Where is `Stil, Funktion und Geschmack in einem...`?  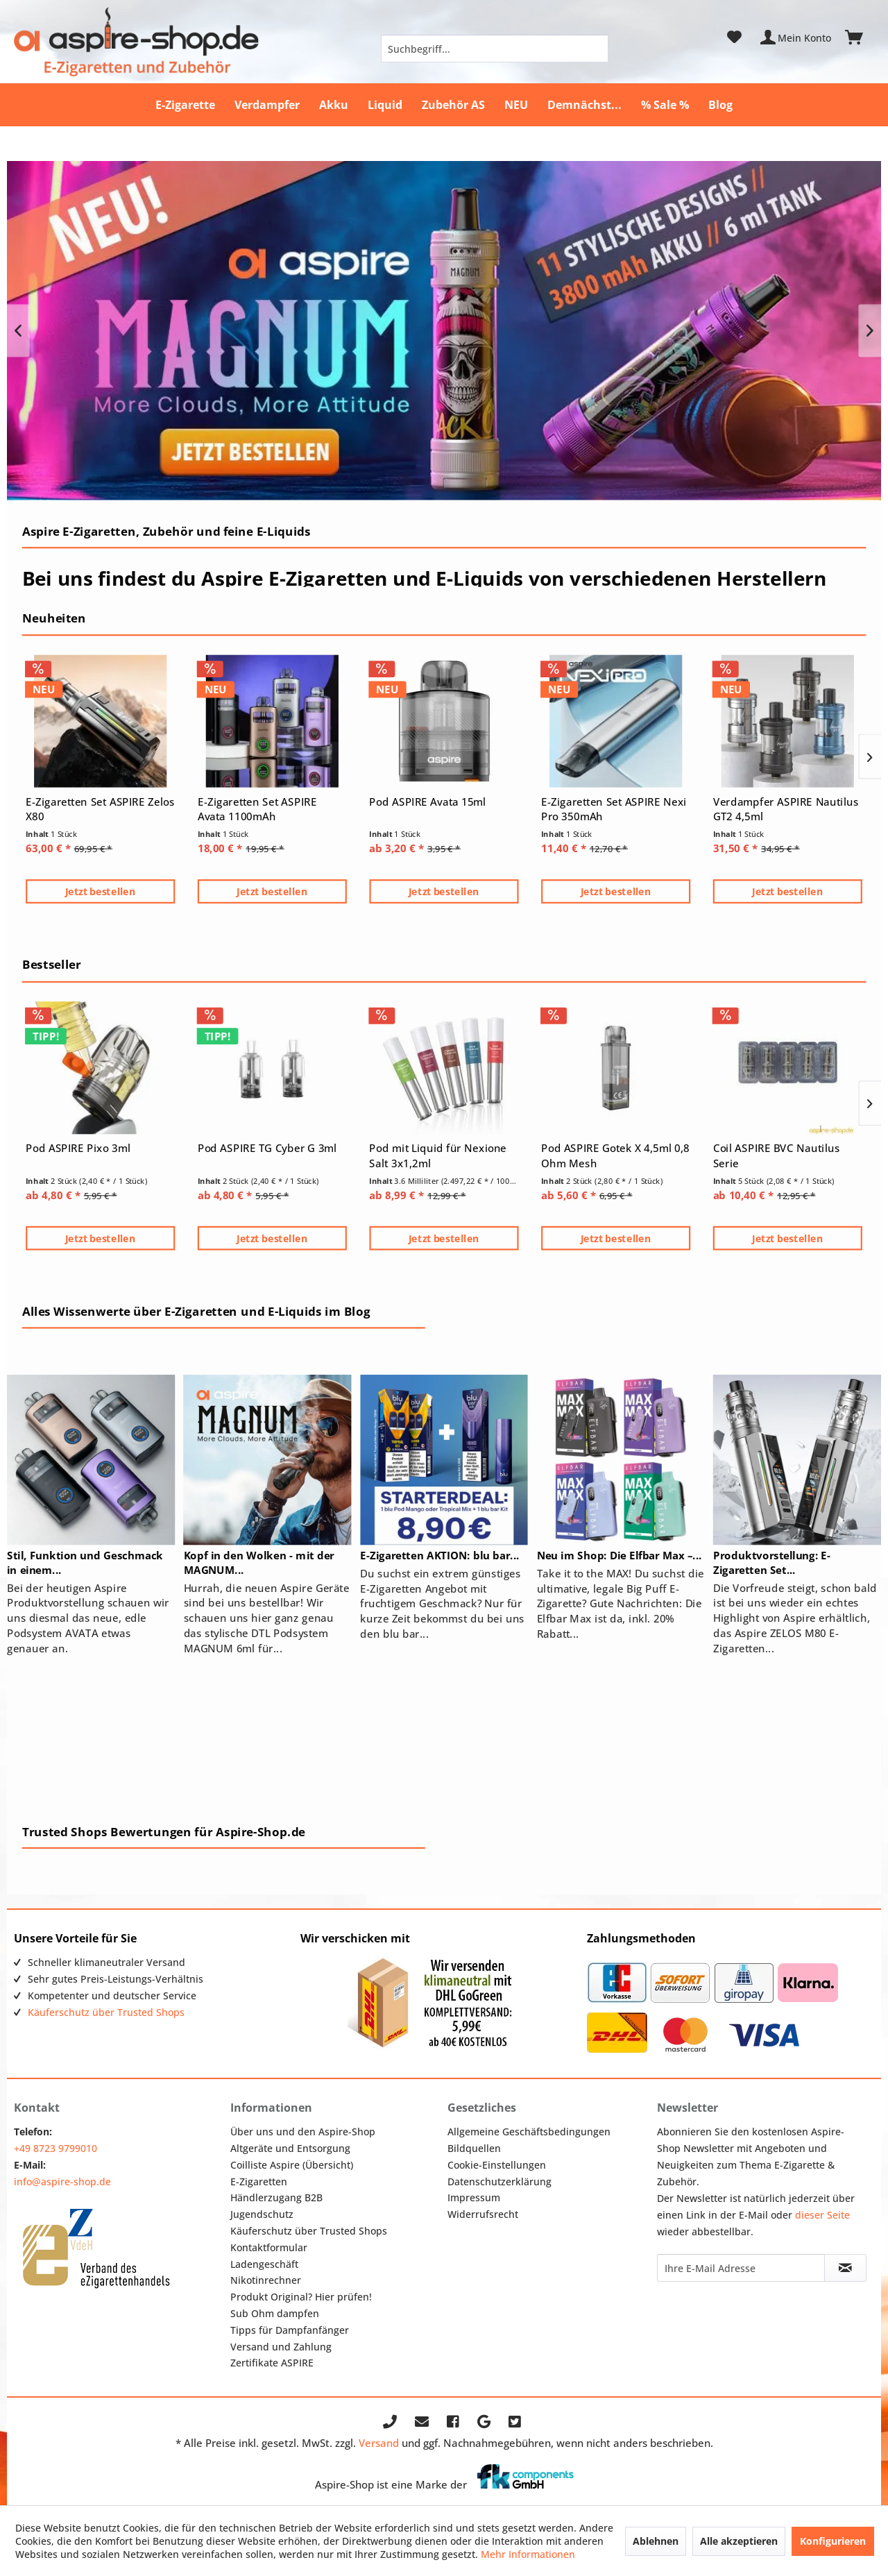 Stil, Funktion und Geschmack in einem... is located at coordinates (85, 1562).